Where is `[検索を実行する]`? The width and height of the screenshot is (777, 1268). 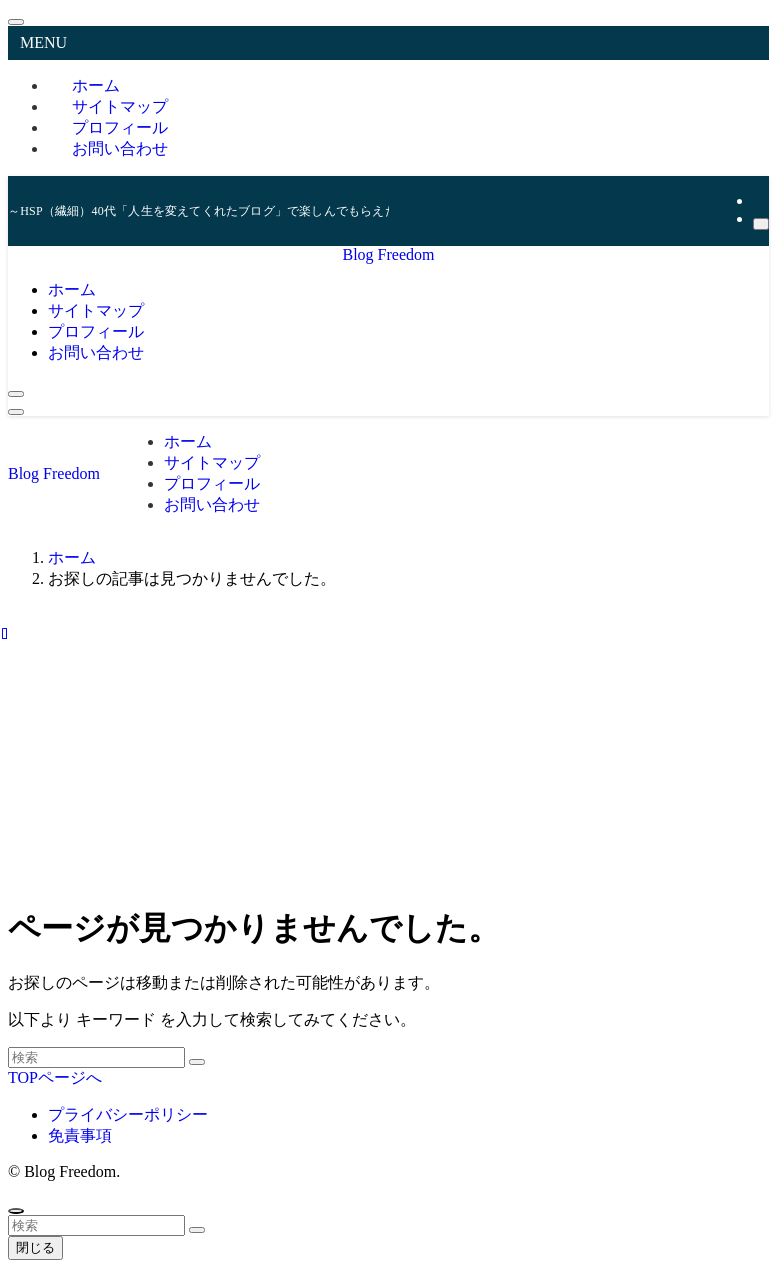 [検索を実行する] is located at coordinates (197, 1062).